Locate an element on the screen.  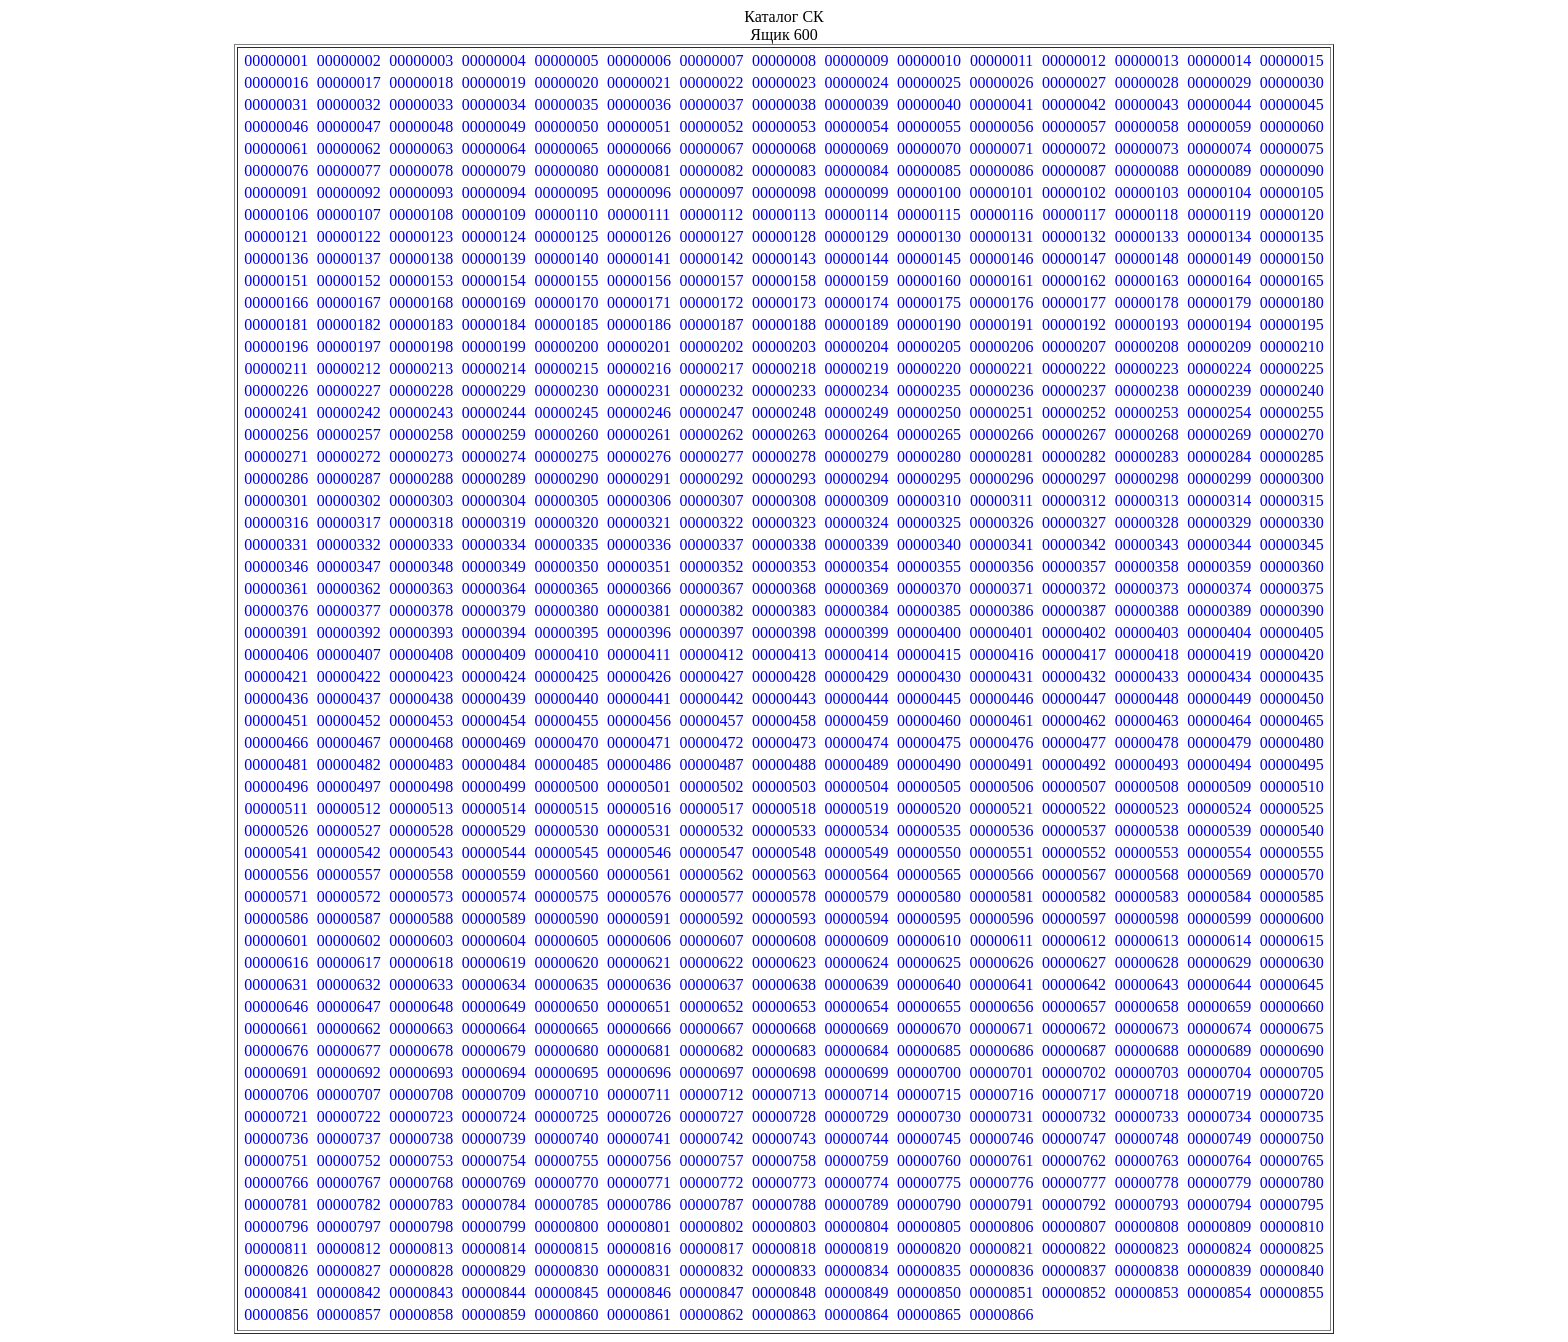
00000402 is located at coordinates (1074, 632).